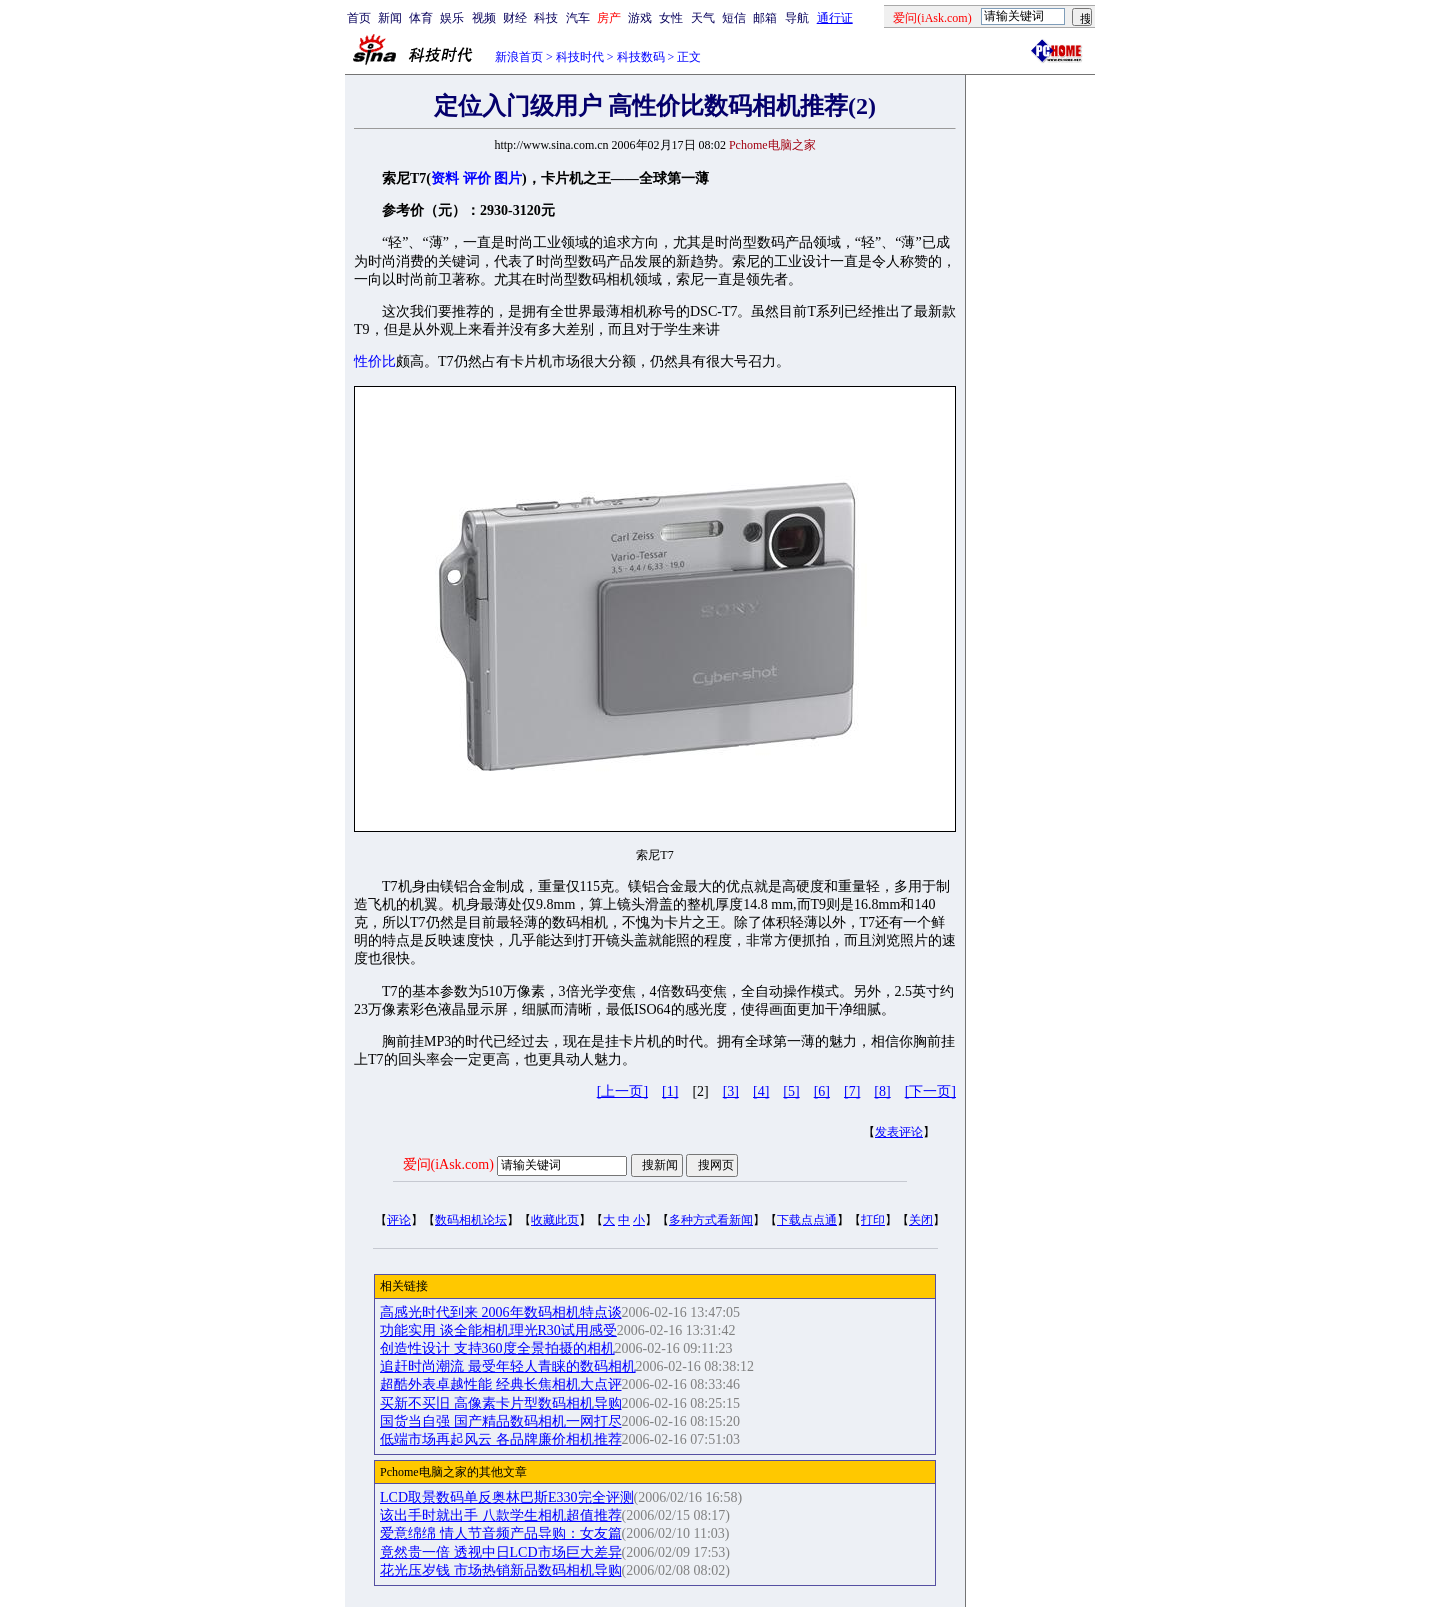  What do you see at coordinates (448, 1164) in the screenshot?
I see `爱问(iAsk.com)` at bounding box center [448, 1164].